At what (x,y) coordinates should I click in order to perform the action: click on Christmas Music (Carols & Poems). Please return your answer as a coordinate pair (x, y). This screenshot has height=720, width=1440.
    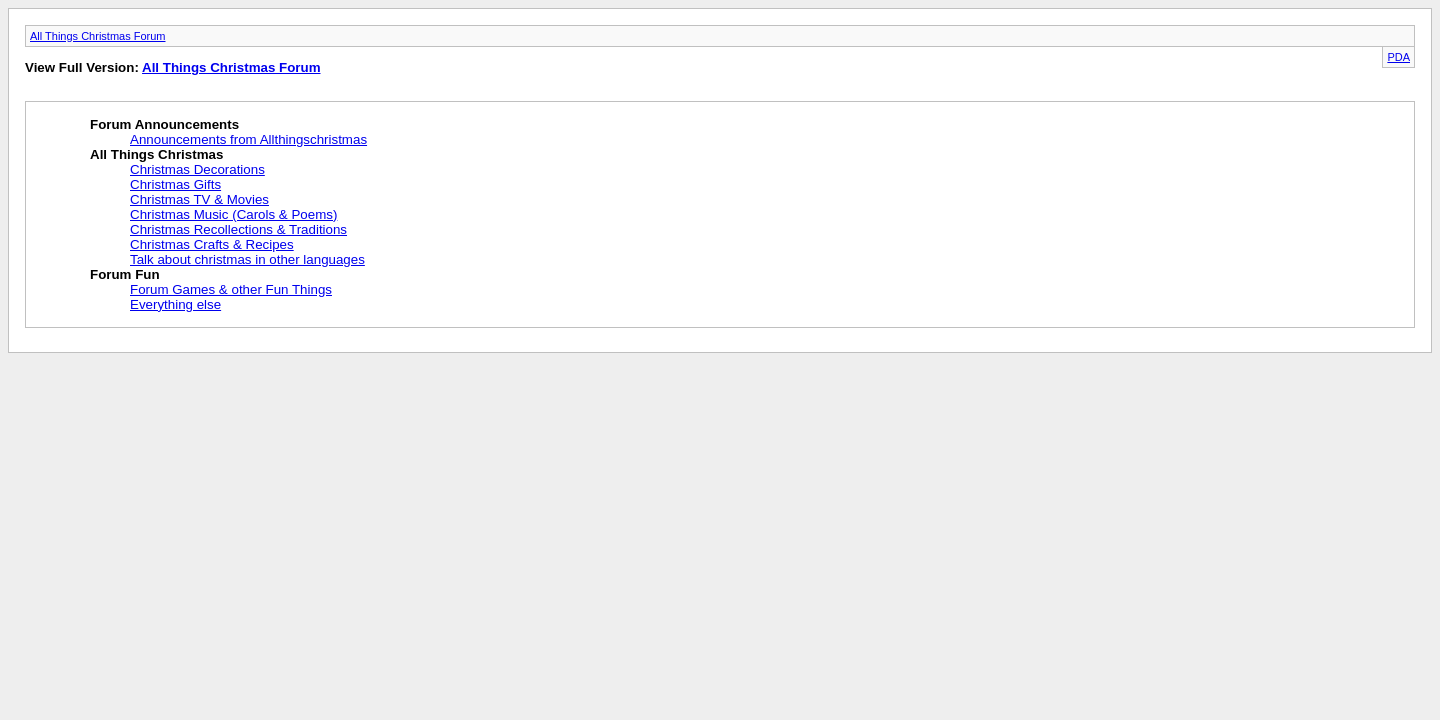
    Looking at the image, I should click on (233, 214).